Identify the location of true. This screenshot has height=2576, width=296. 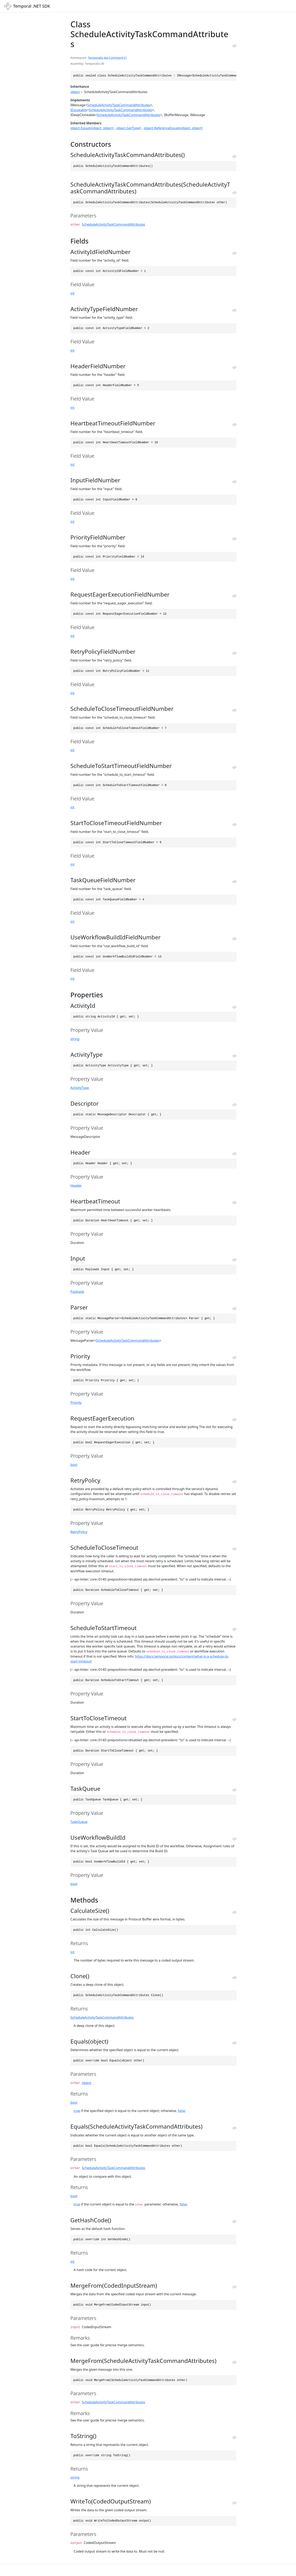
(77, 2110).